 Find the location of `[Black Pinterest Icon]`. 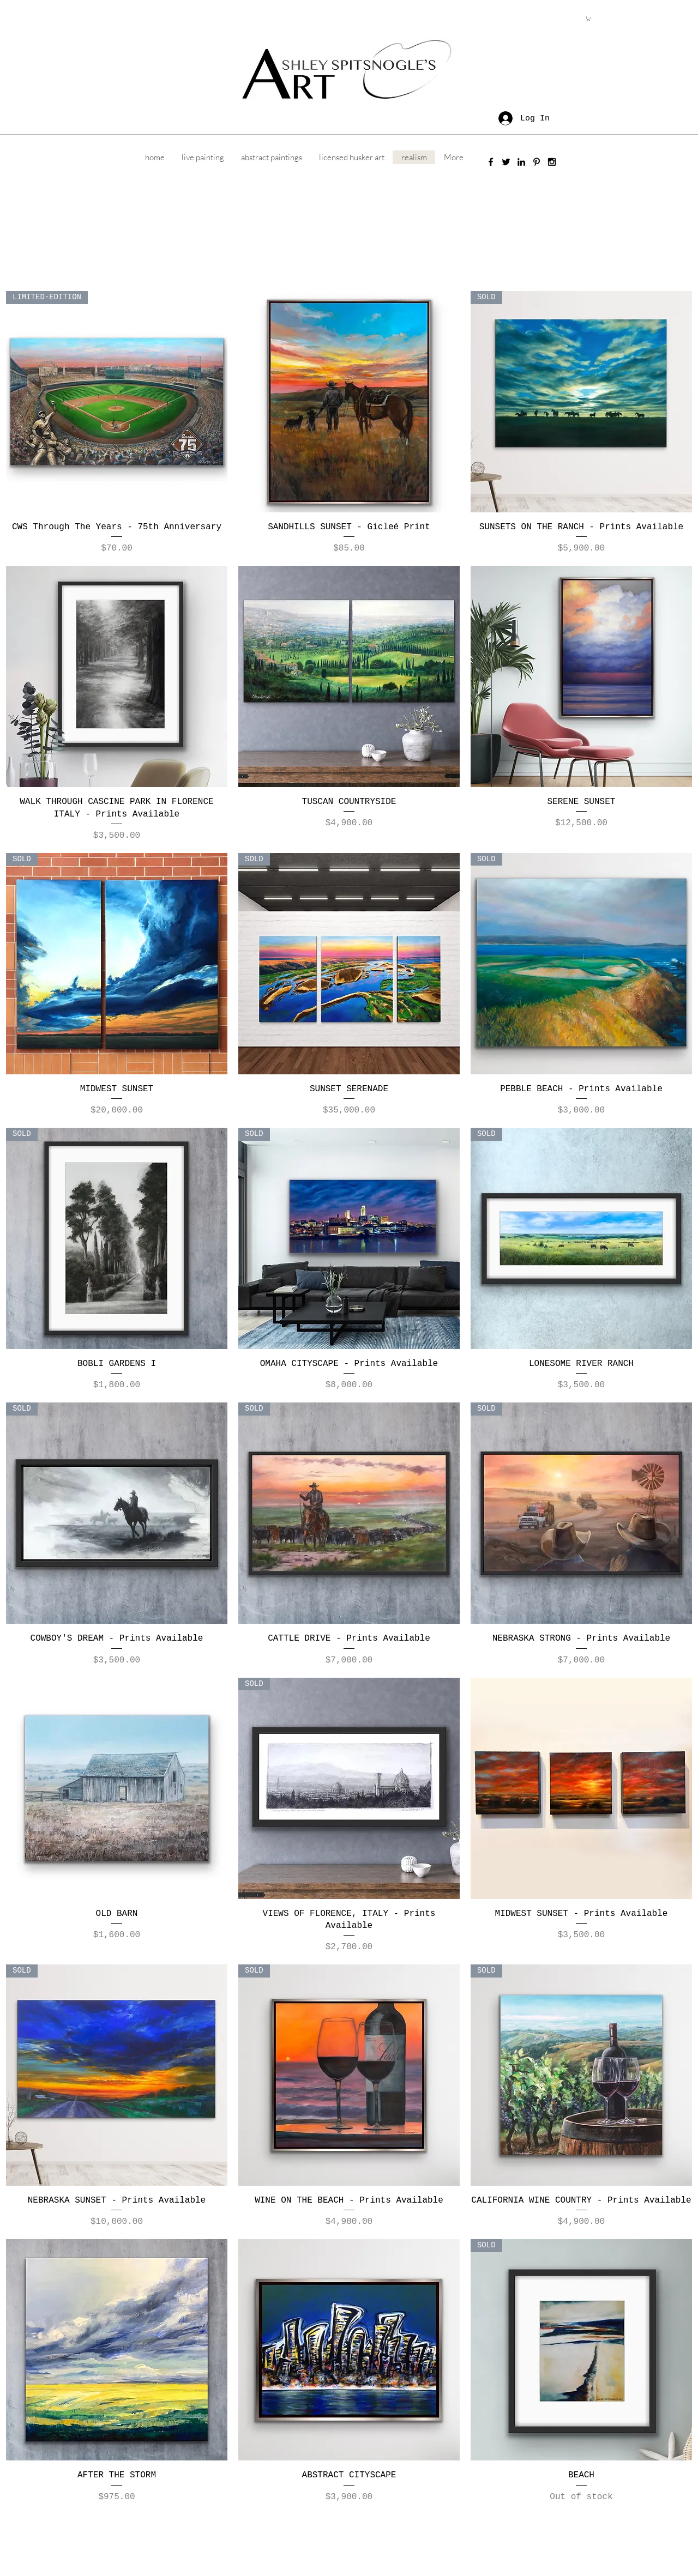

[Black Pinterest Icon] is located at coordinates (536, 161).